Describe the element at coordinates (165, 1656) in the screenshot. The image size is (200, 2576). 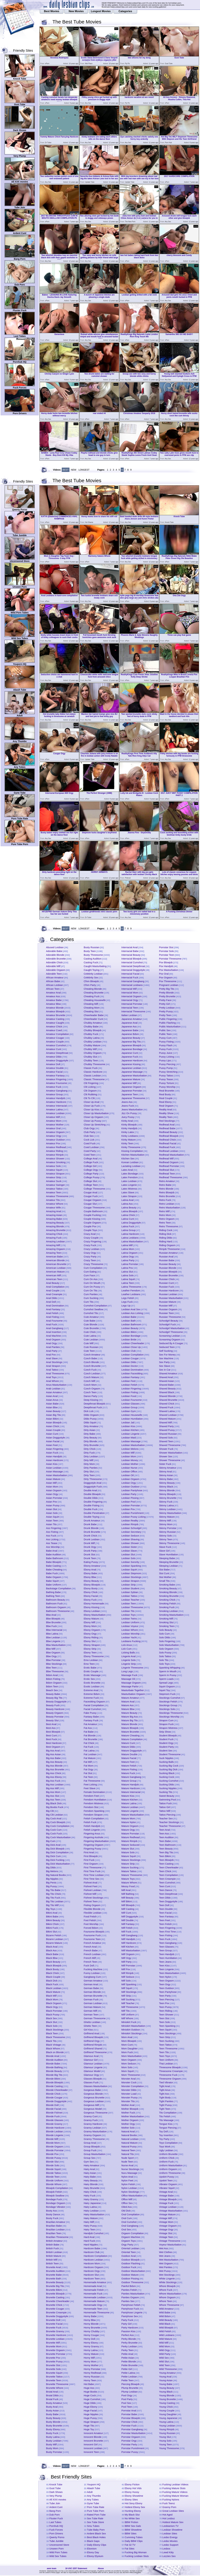
I see `Solo Tattoo` at that location.